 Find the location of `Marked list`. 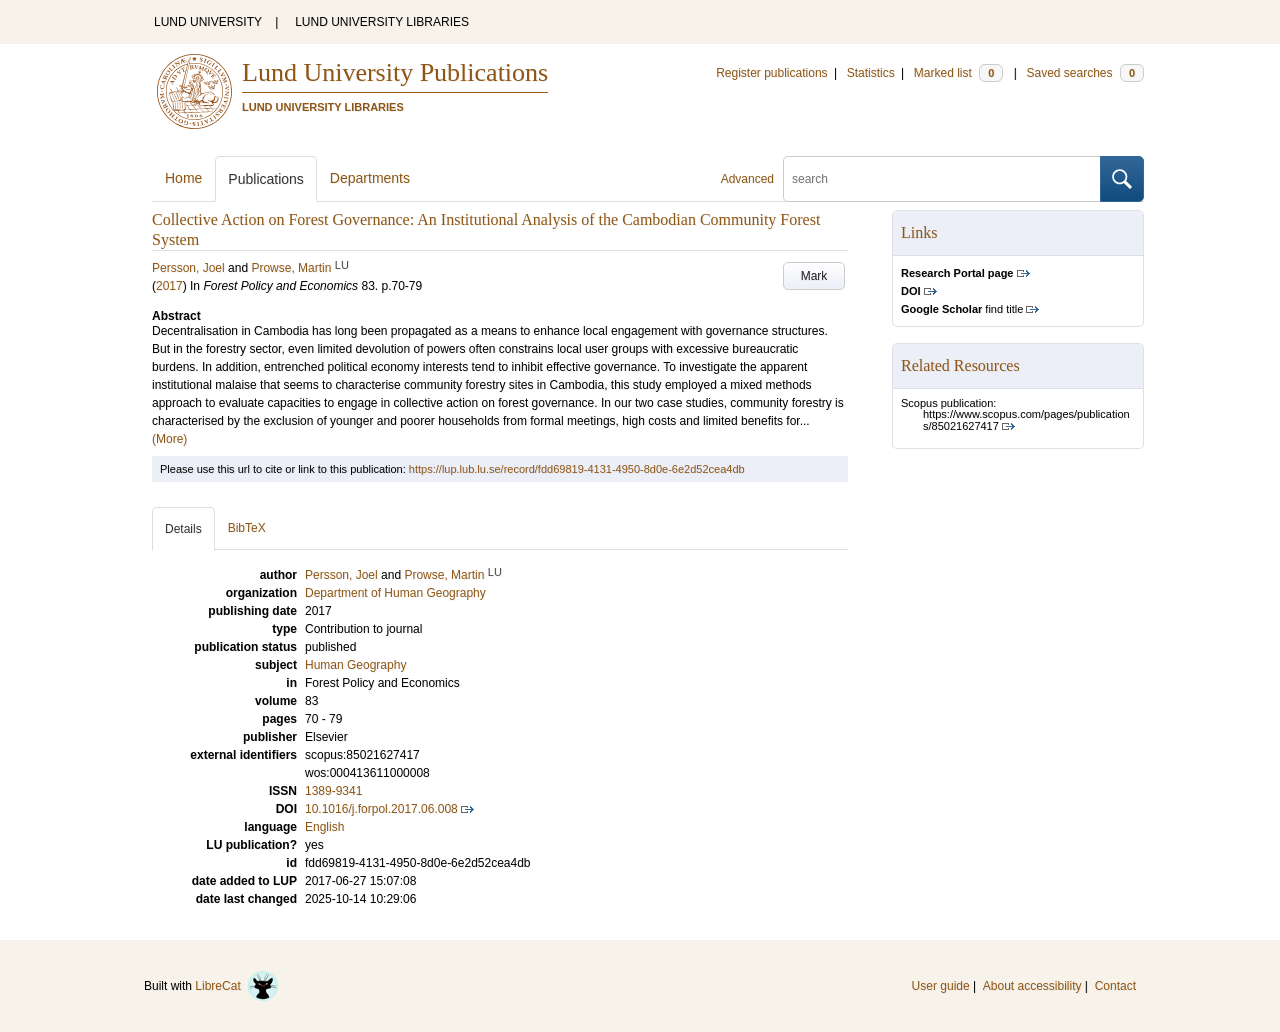

Marked list is located at coordinates (958, 73).